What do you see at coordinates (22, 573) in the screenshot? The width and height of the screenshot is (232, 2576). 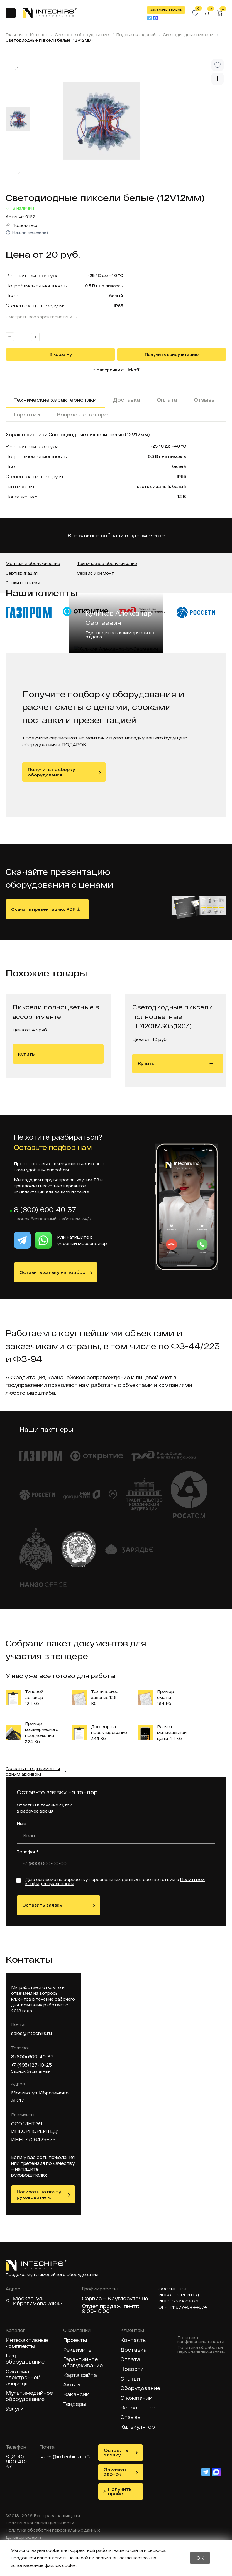 I see `Сертификация` at bounding box center [22, 573].